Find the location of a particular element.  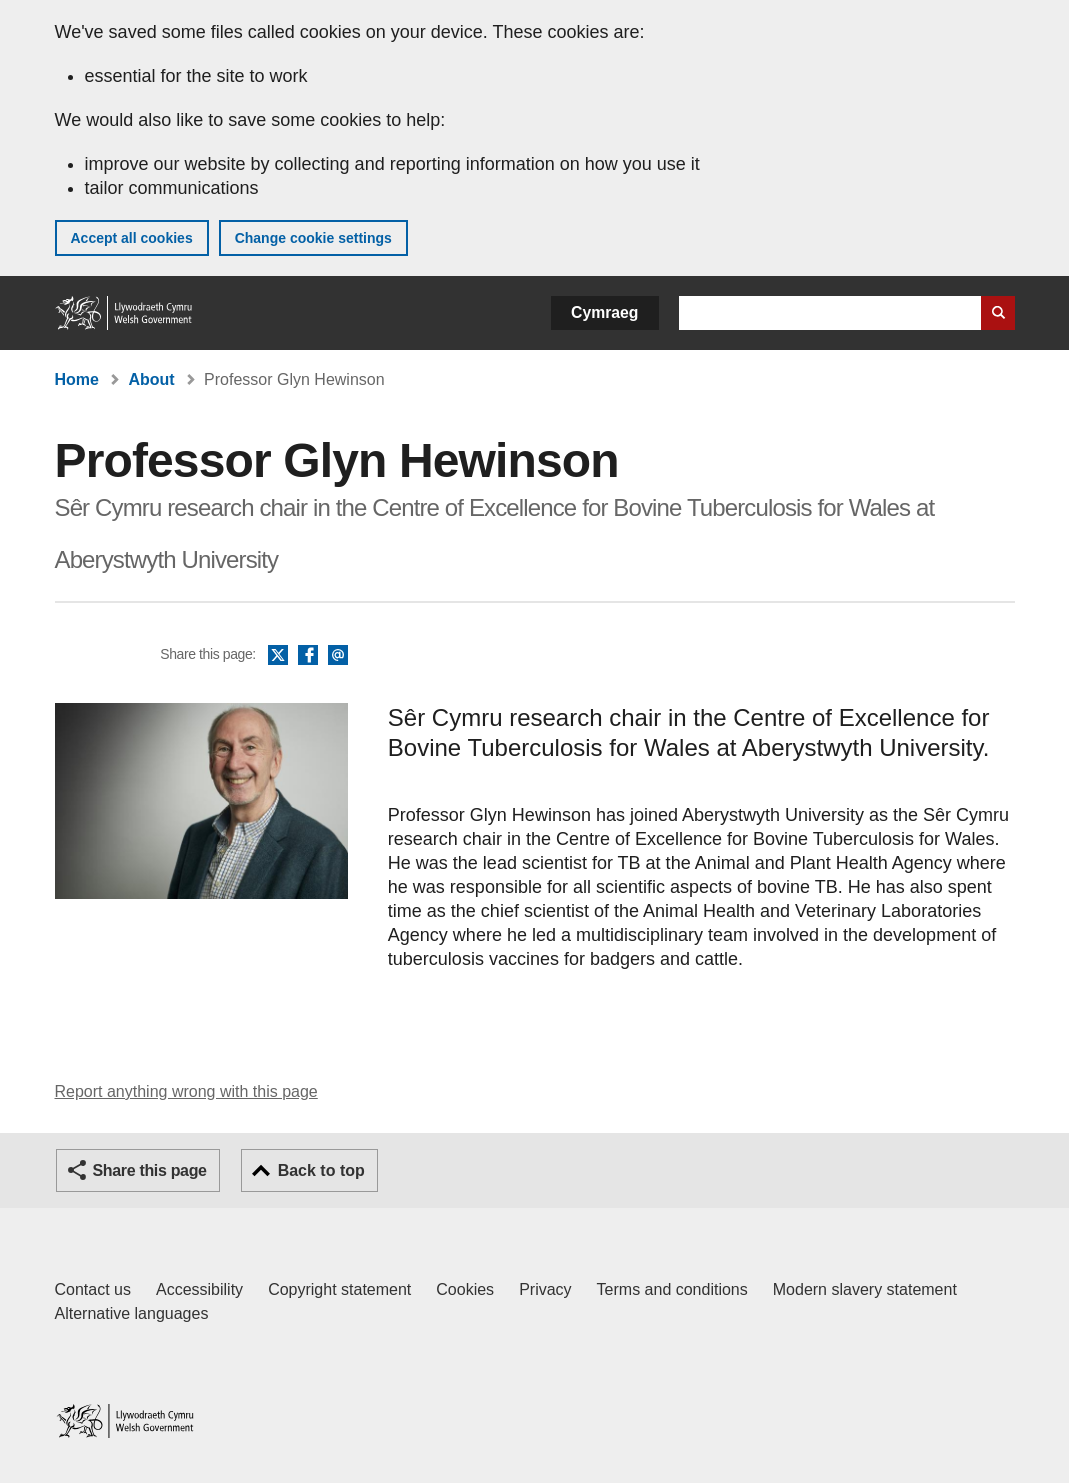

About is located at coordinates (151, 379).